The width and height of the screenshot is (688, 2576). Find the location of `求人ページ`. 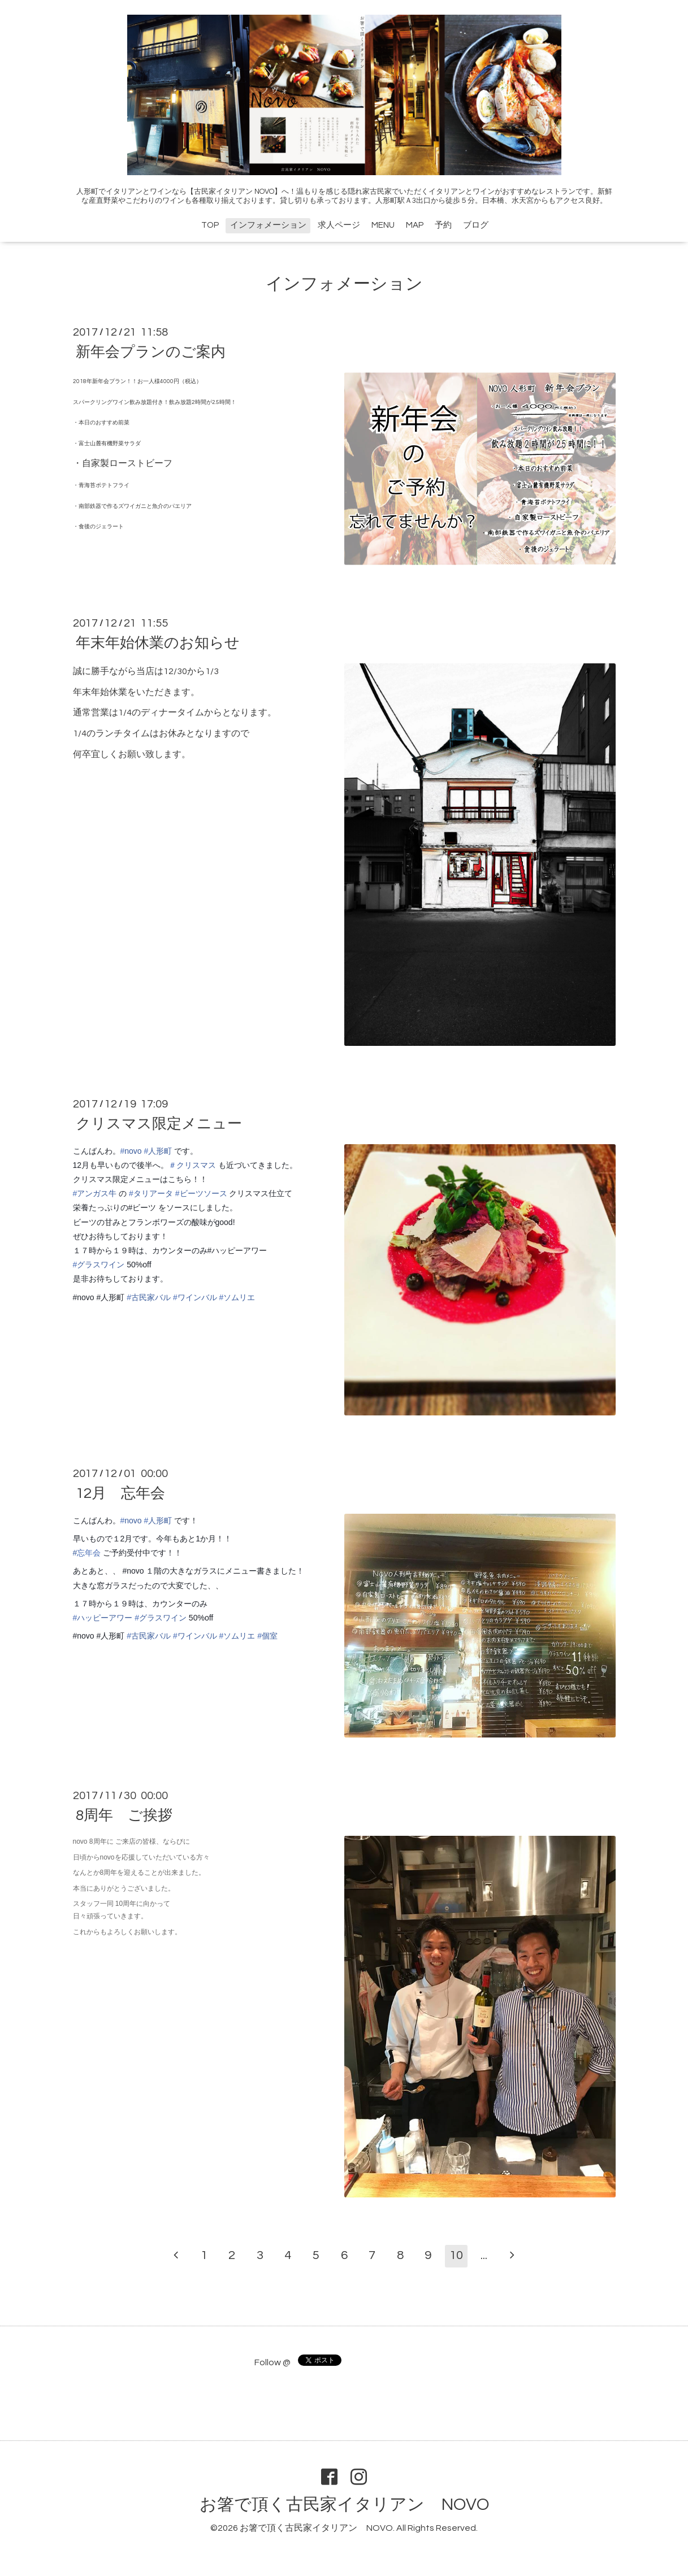

求人ページ is located at coordinates (339, 225).